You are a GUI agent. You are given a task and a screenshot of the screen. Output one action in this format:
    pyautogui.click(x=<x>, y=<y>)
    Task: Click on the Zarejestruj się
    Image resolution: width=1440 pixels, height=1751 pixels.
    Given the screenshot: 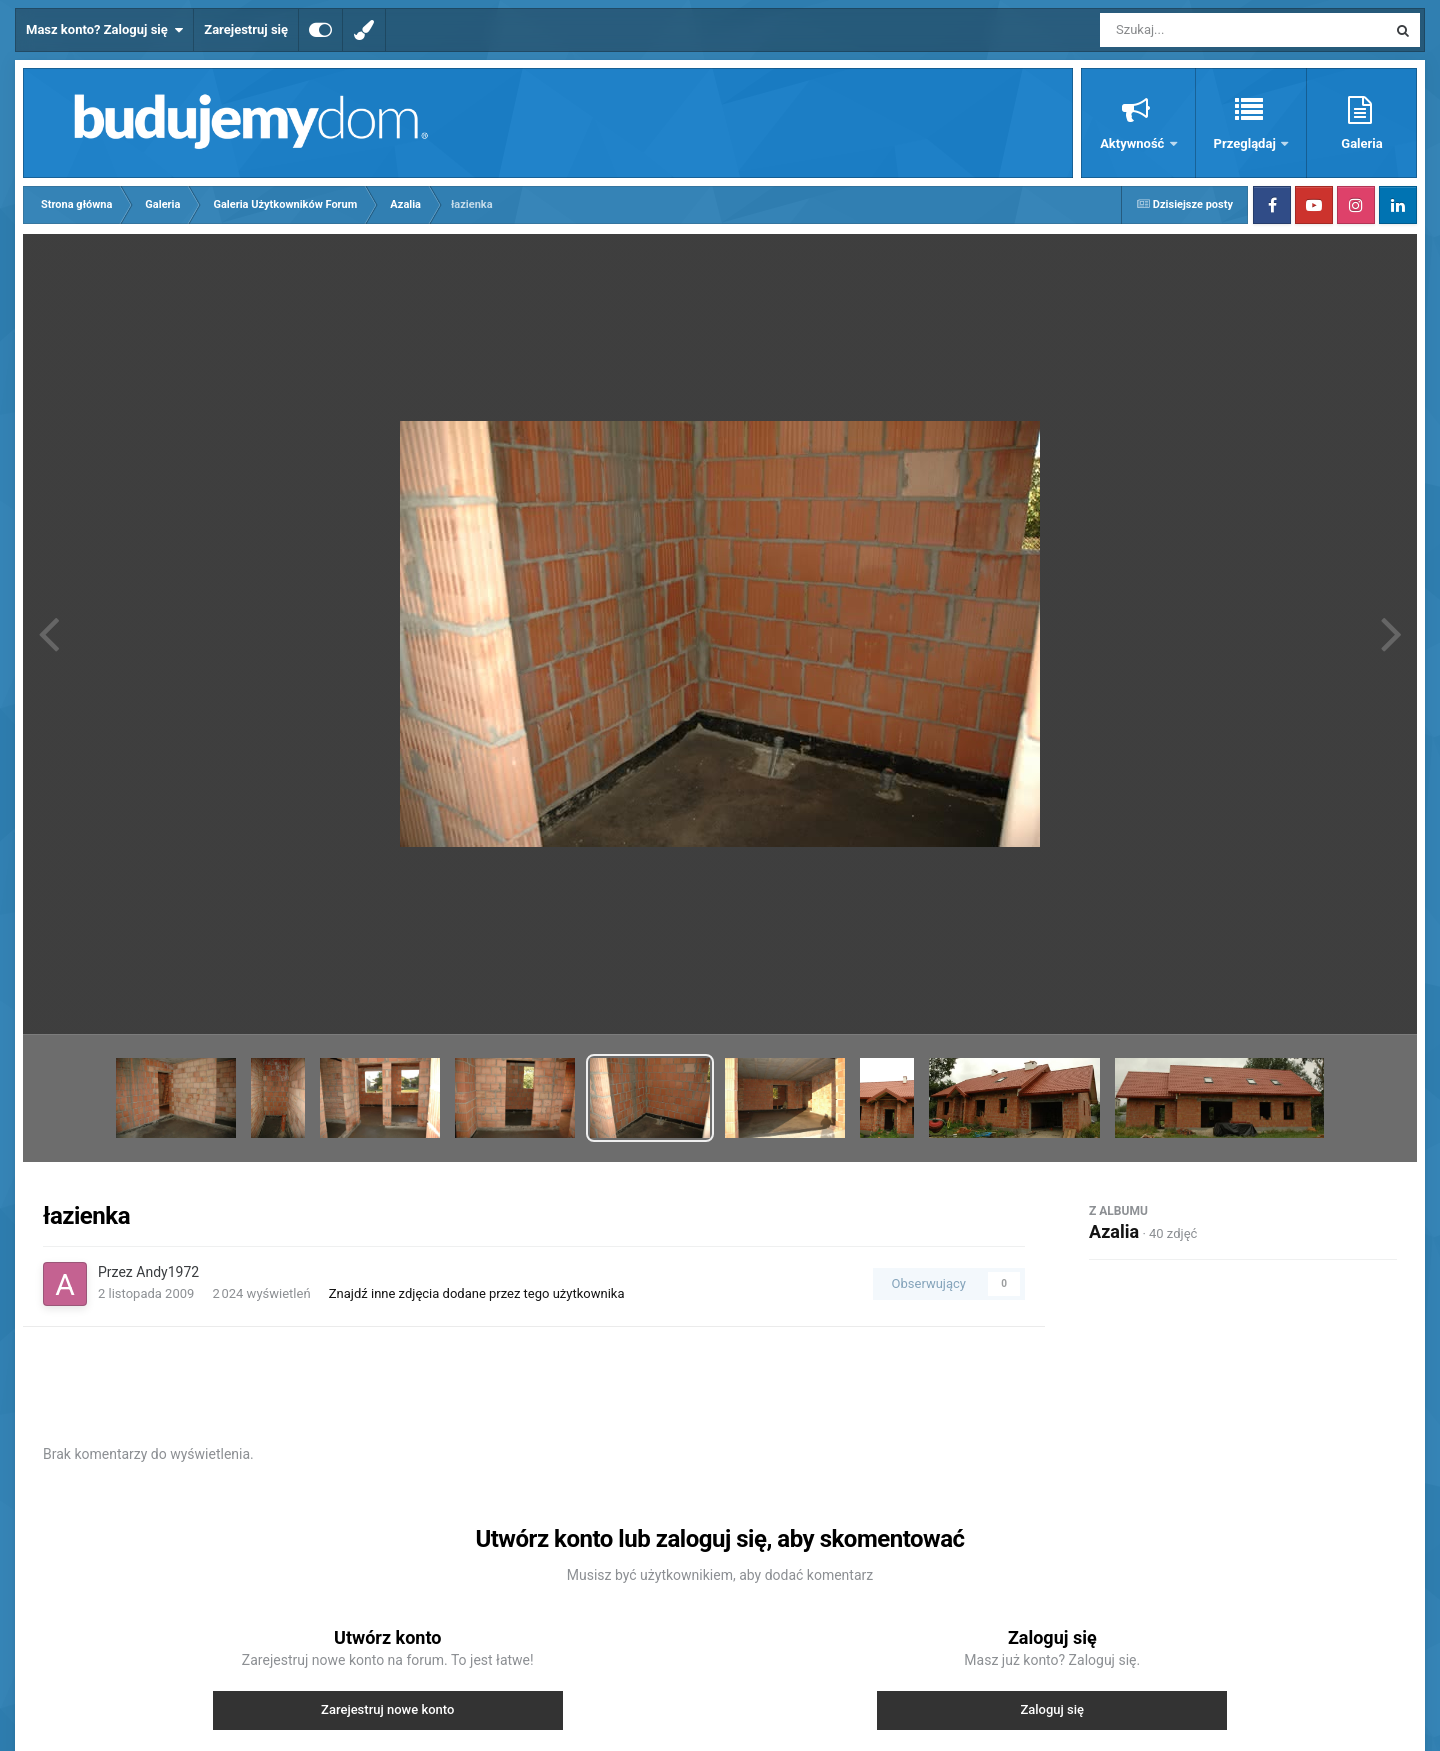 What is the action you would take?
    pyautogui.click(x=246, y=29)
    